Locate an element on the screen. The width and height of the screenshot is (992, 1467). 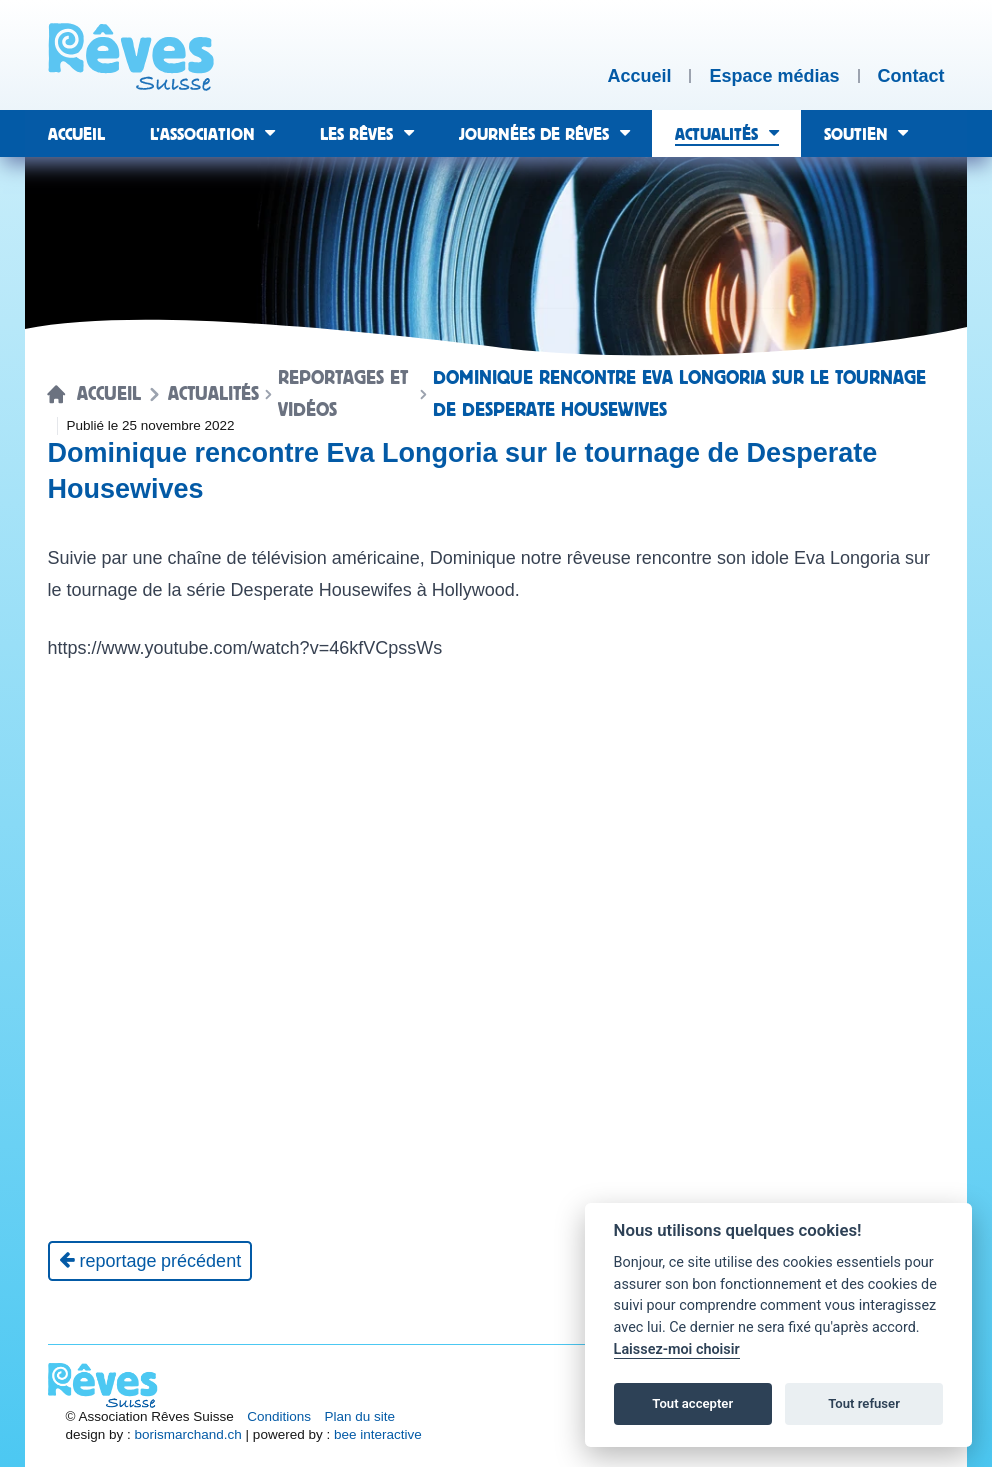
Accueil is located at coordinates (109, 394).